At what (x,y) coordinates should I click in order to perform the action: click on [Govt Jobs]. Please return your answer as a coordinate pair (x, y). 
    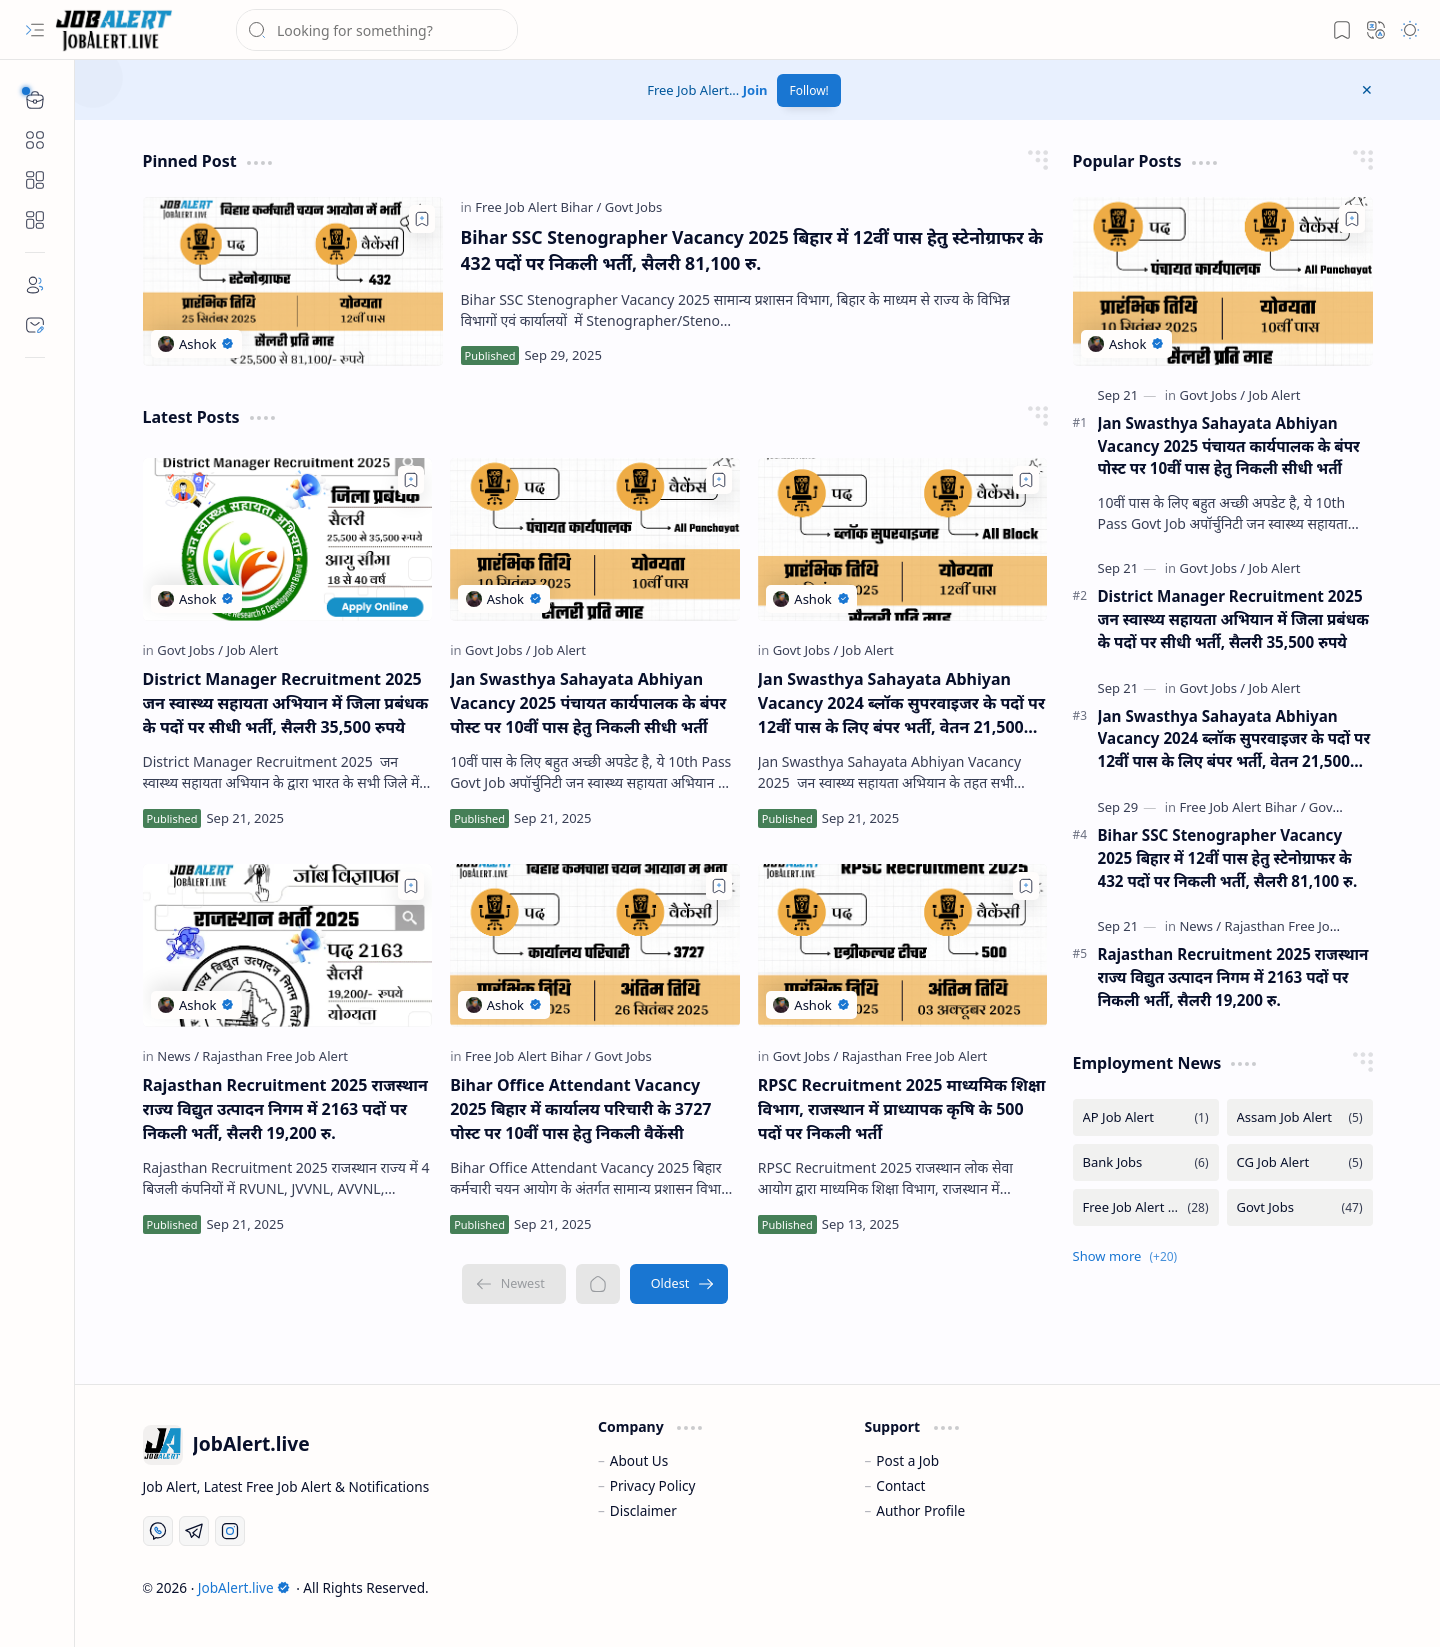
    Looking at the image, I should click on (633, 207).